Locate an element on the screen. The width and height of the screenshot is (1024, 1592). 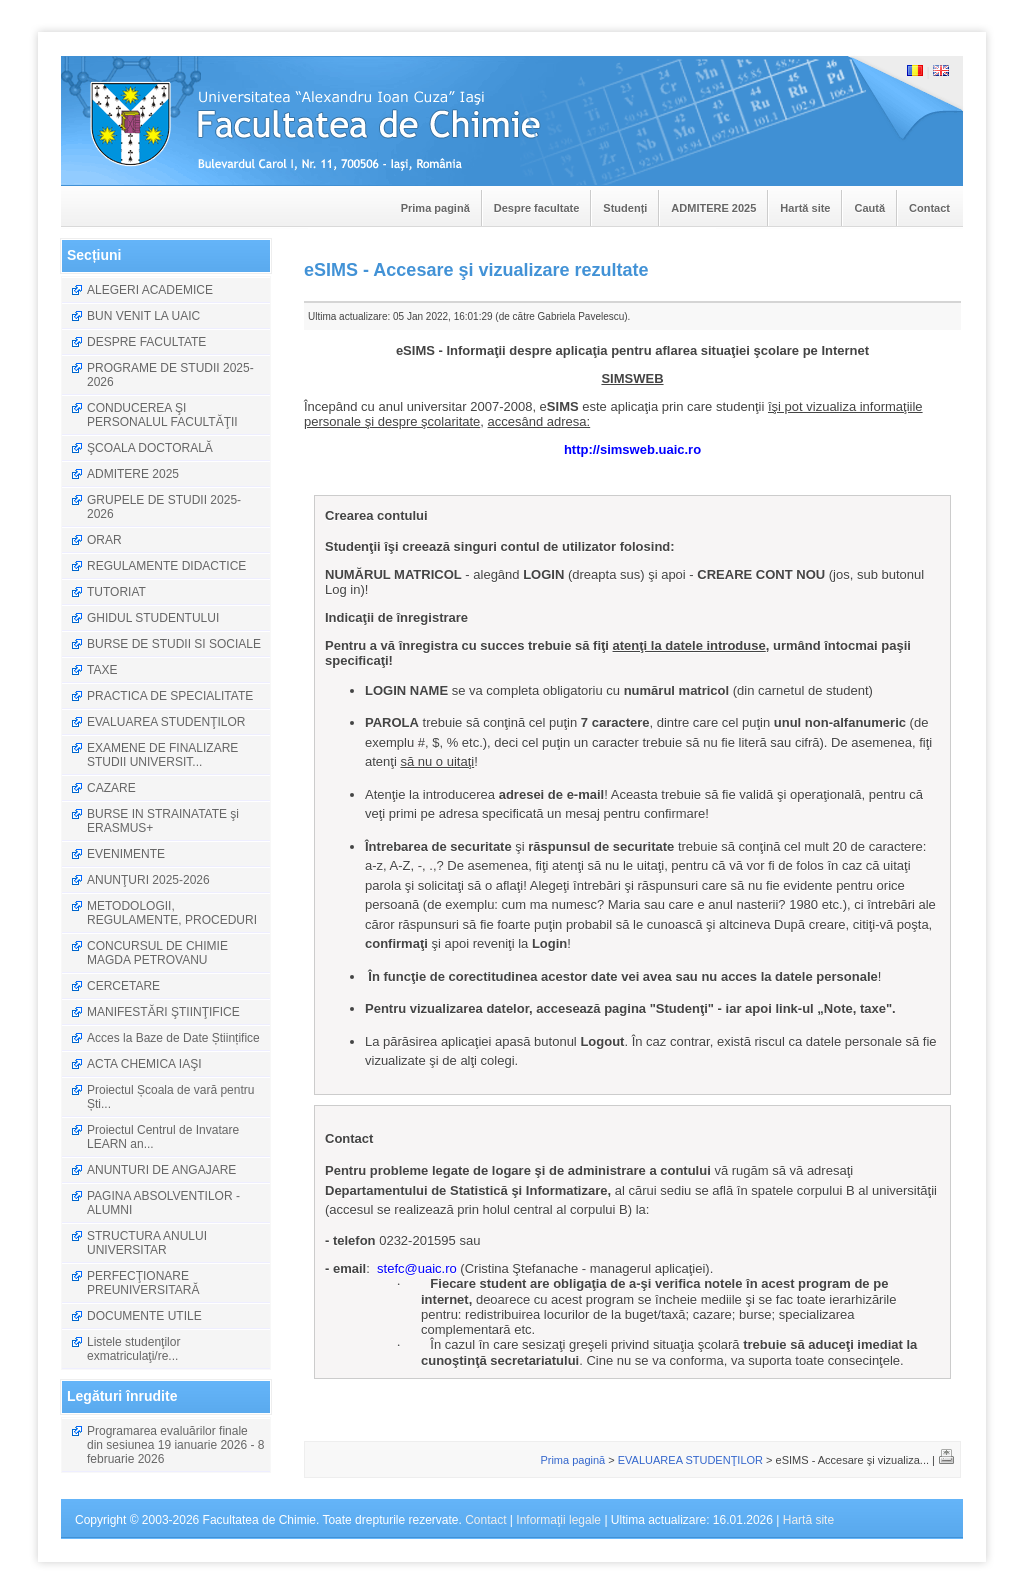
BUN VENIT LA UAIC is located at coordinates (143, 316).